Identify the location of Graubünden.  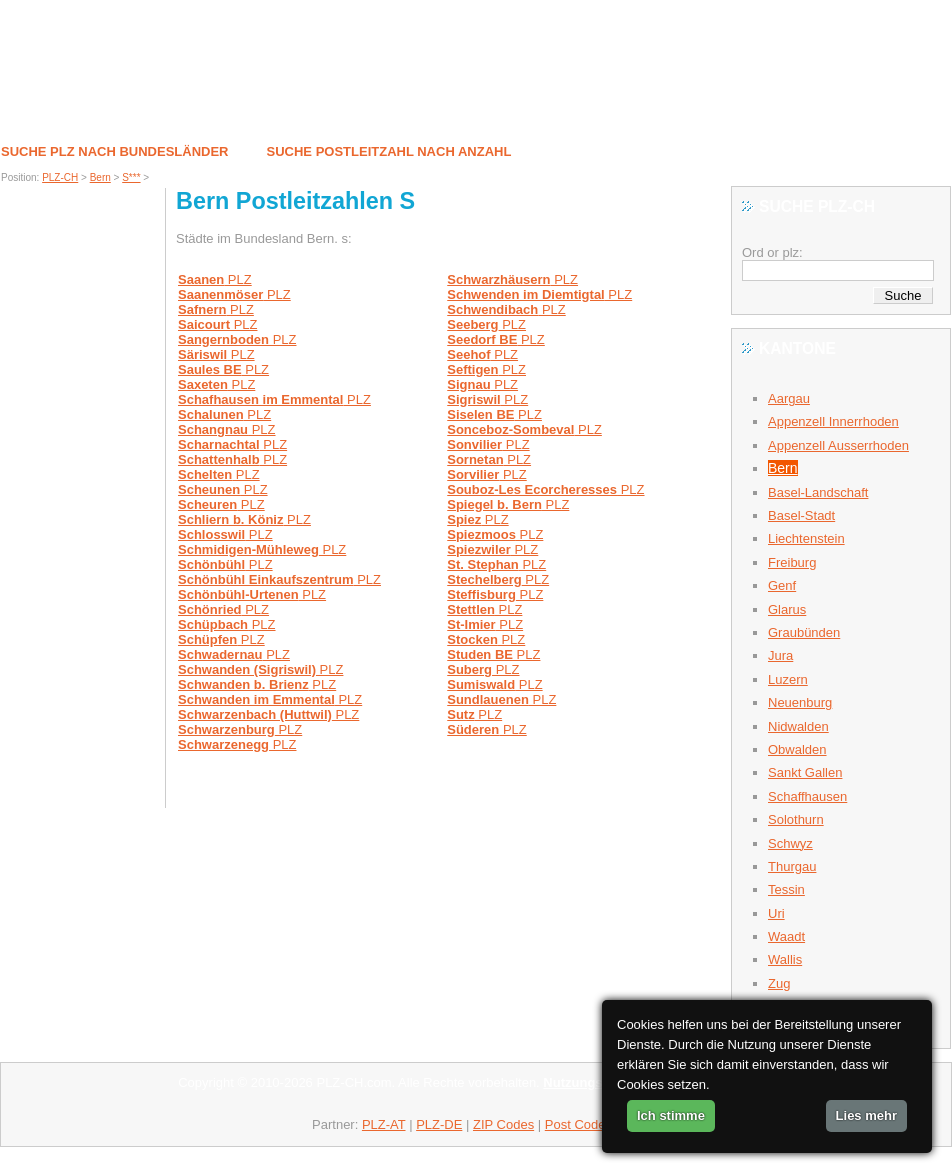
(804, 632).